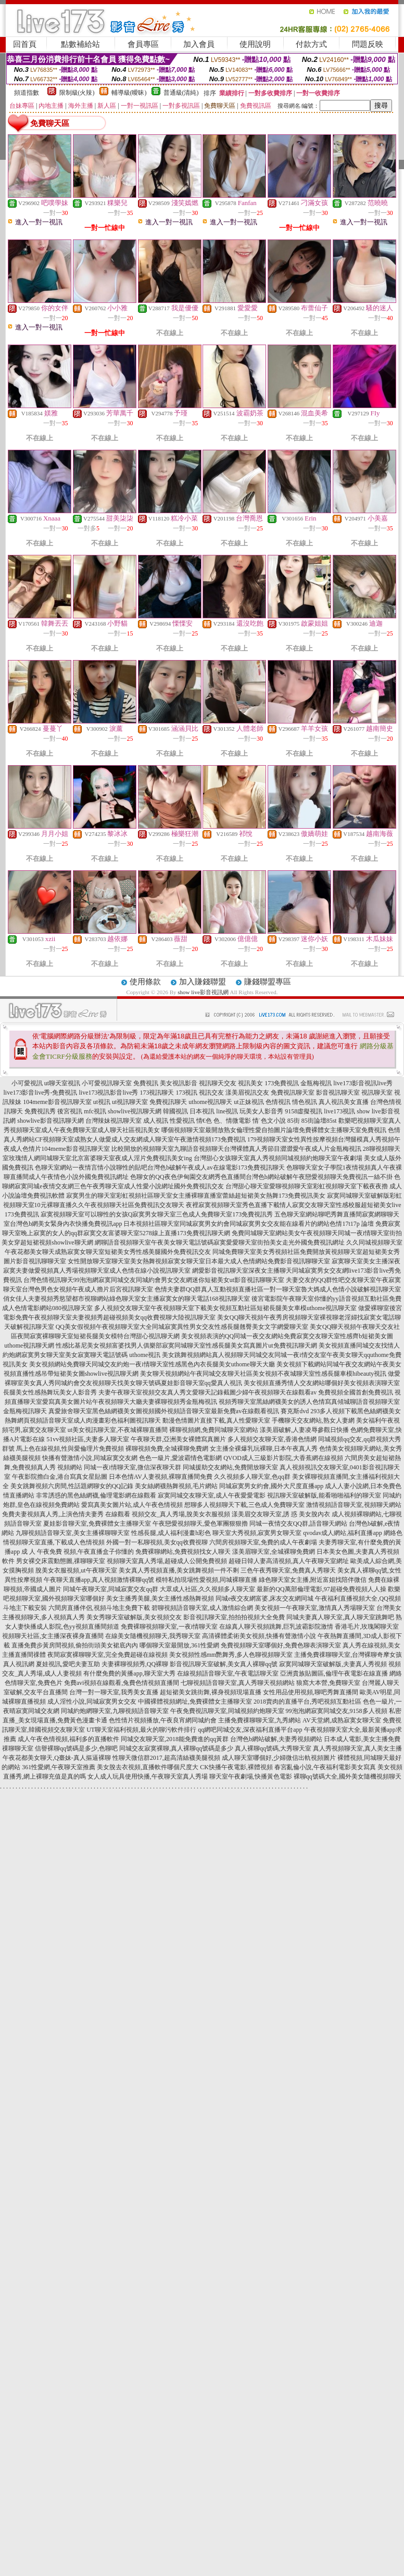  Describe the element at coordinates (207, 1589) in the screenshot. I see `大眾成人社區,久久視頻多人聊天室` at that location.